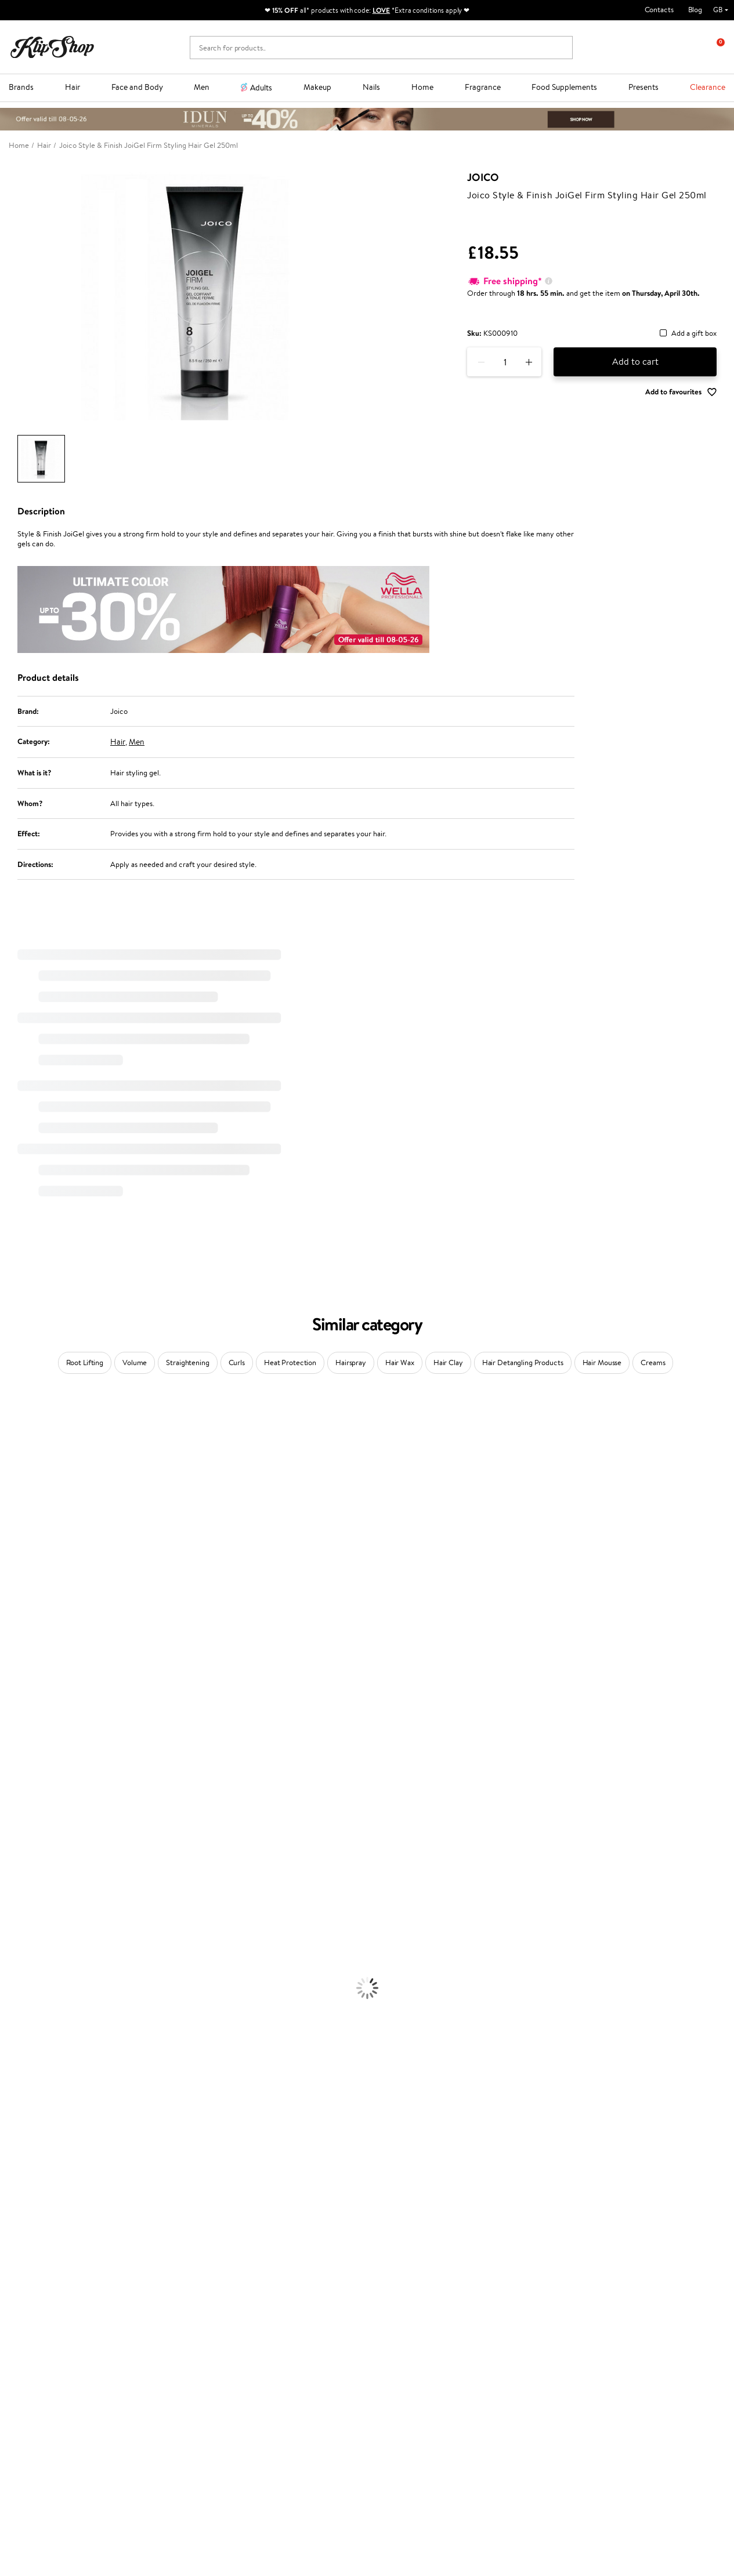 Image resolution: width=734 pixels, height=2576 pixels. What do you see at coordinates (22, 2016) in the screenshot?
I see `Anti-Cellulite` at bounding box center [22, 2016].